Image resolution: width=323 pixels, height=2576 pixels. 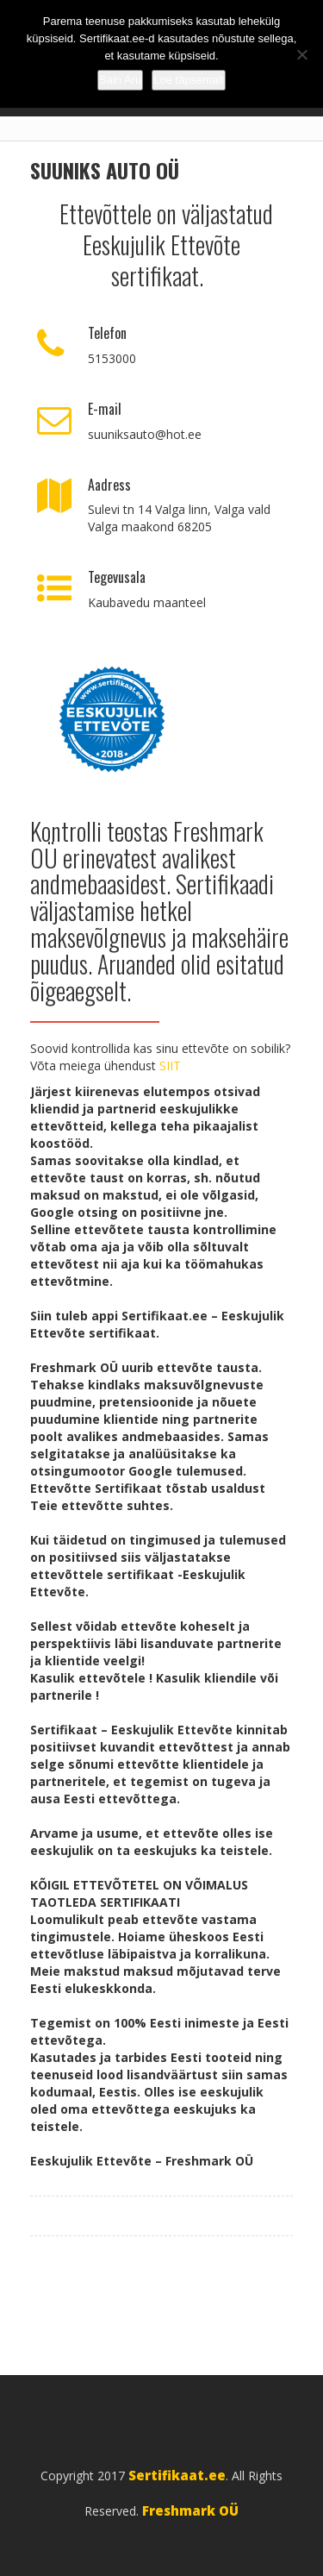 What do you see at coordinates (120, 79) in the screenshot?
I see `Sain Aru` at bounding box center [120, 79].